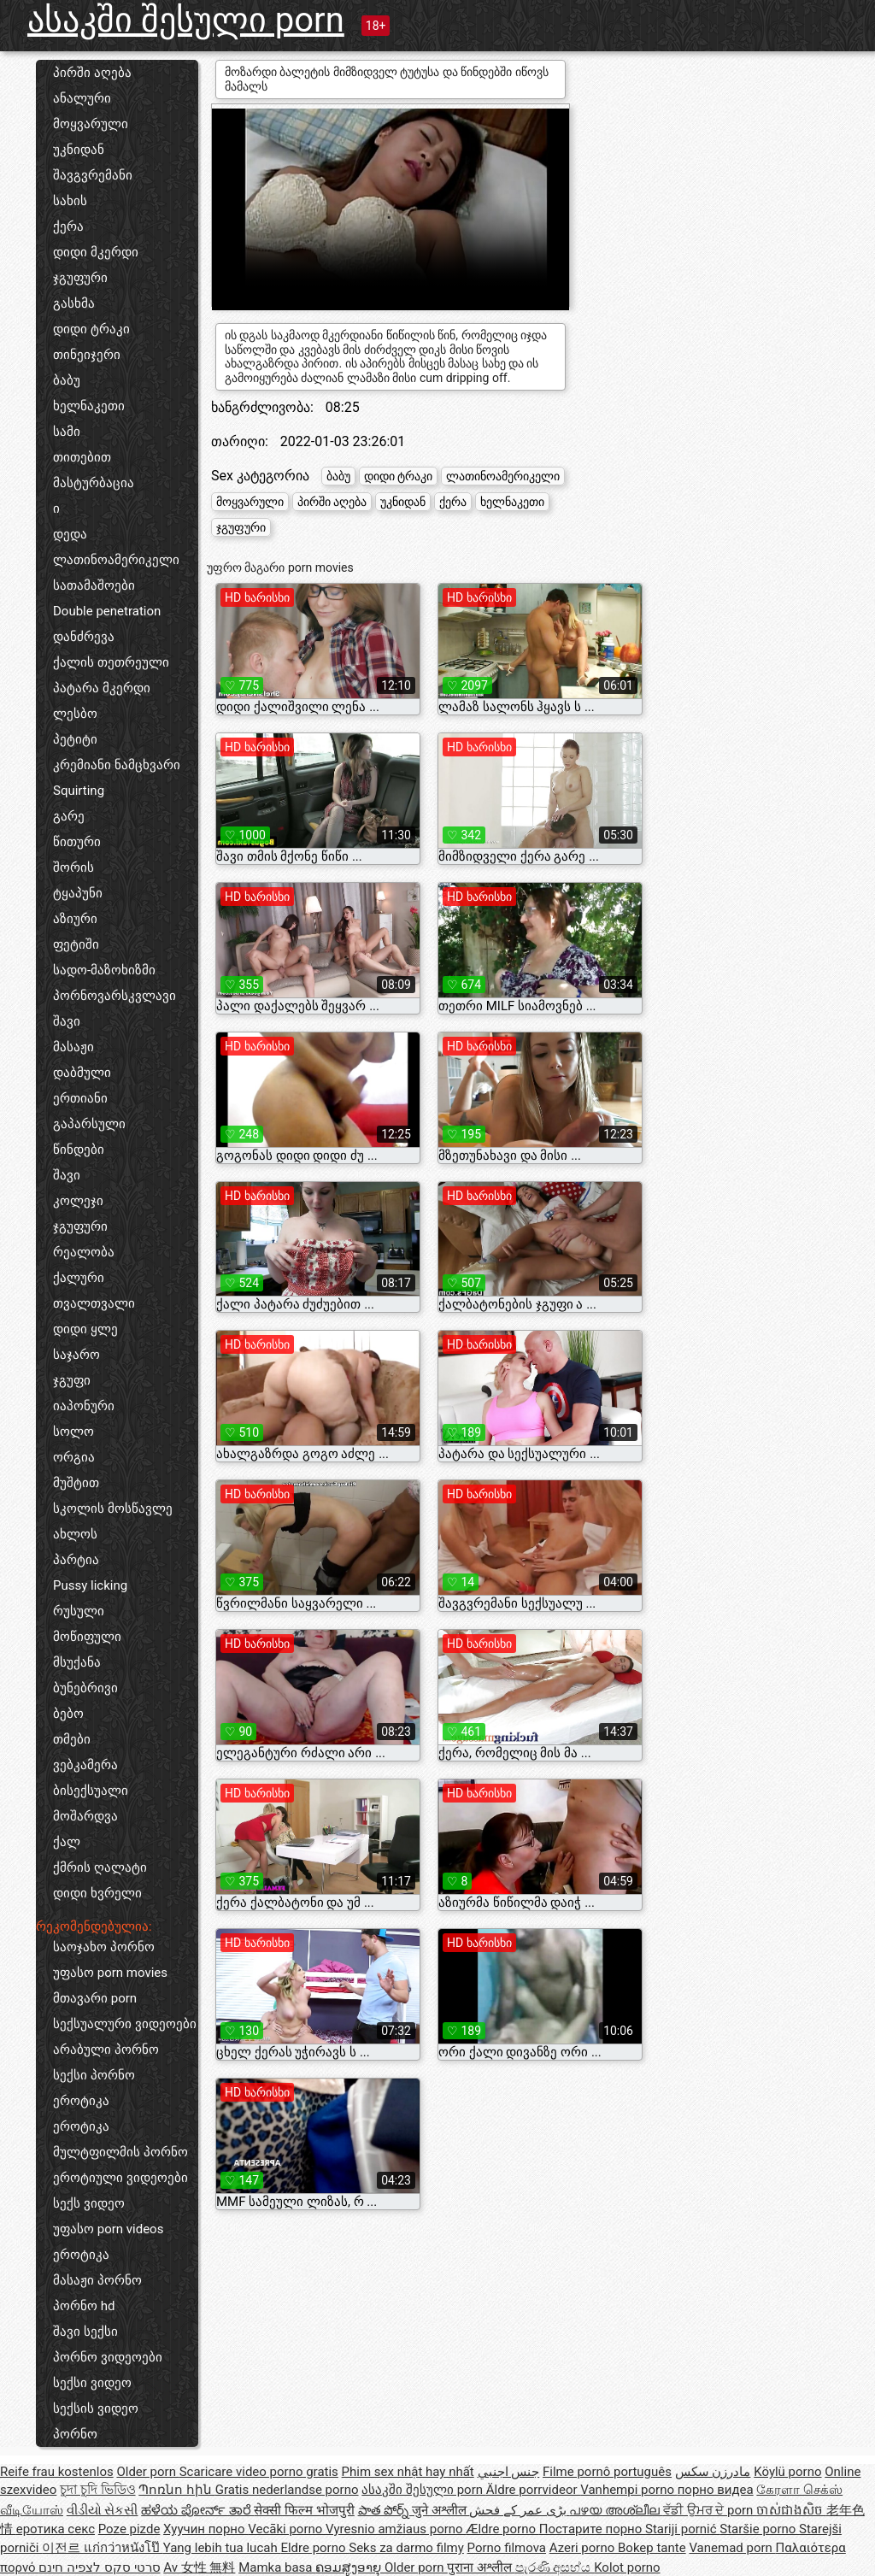  Describe the element at coordinates (129, 2529) in the screenshot. I see `Poze pizde` at that location.